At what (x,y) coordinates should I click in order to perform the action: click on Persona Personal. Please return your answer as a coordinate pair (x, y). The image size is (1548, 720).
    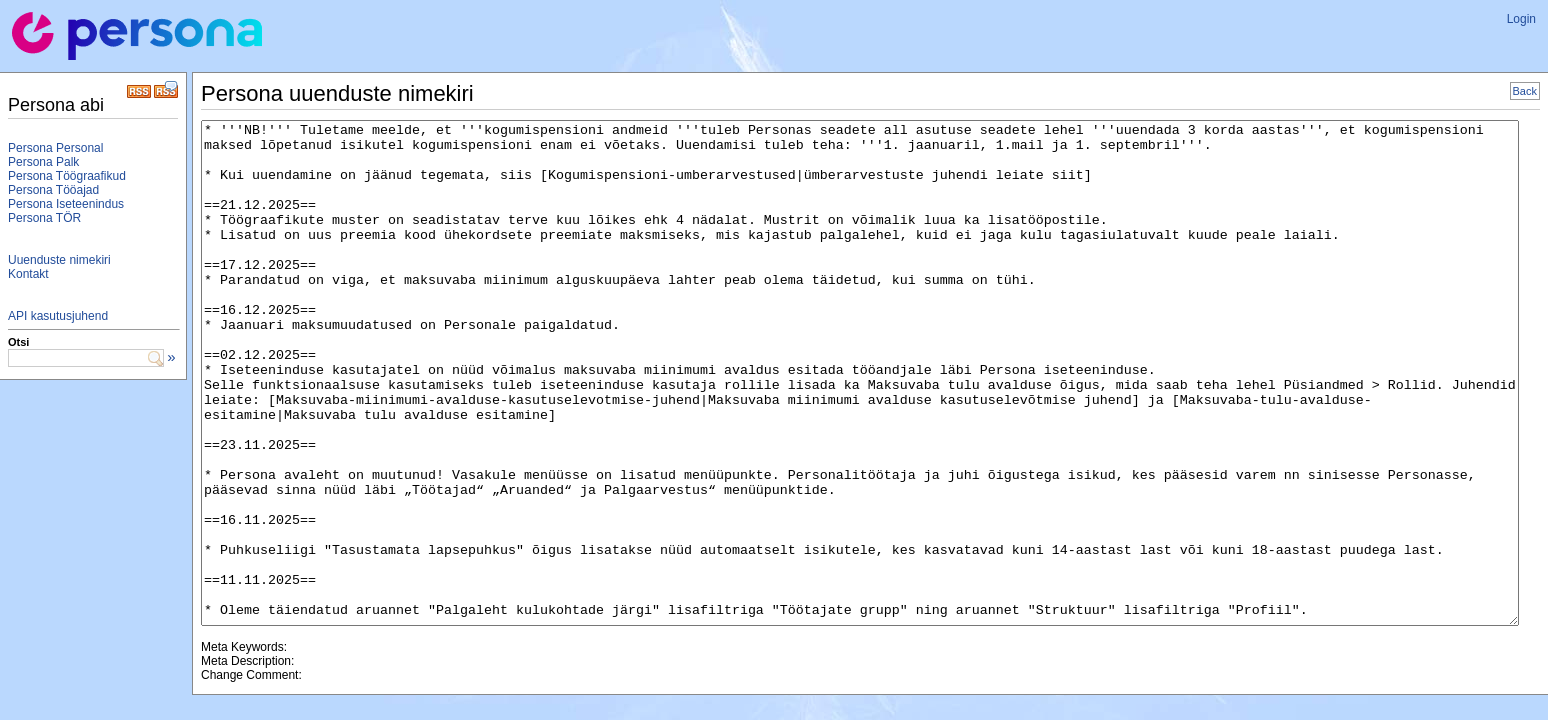
    Looking at the image, I should click on (55, 148).